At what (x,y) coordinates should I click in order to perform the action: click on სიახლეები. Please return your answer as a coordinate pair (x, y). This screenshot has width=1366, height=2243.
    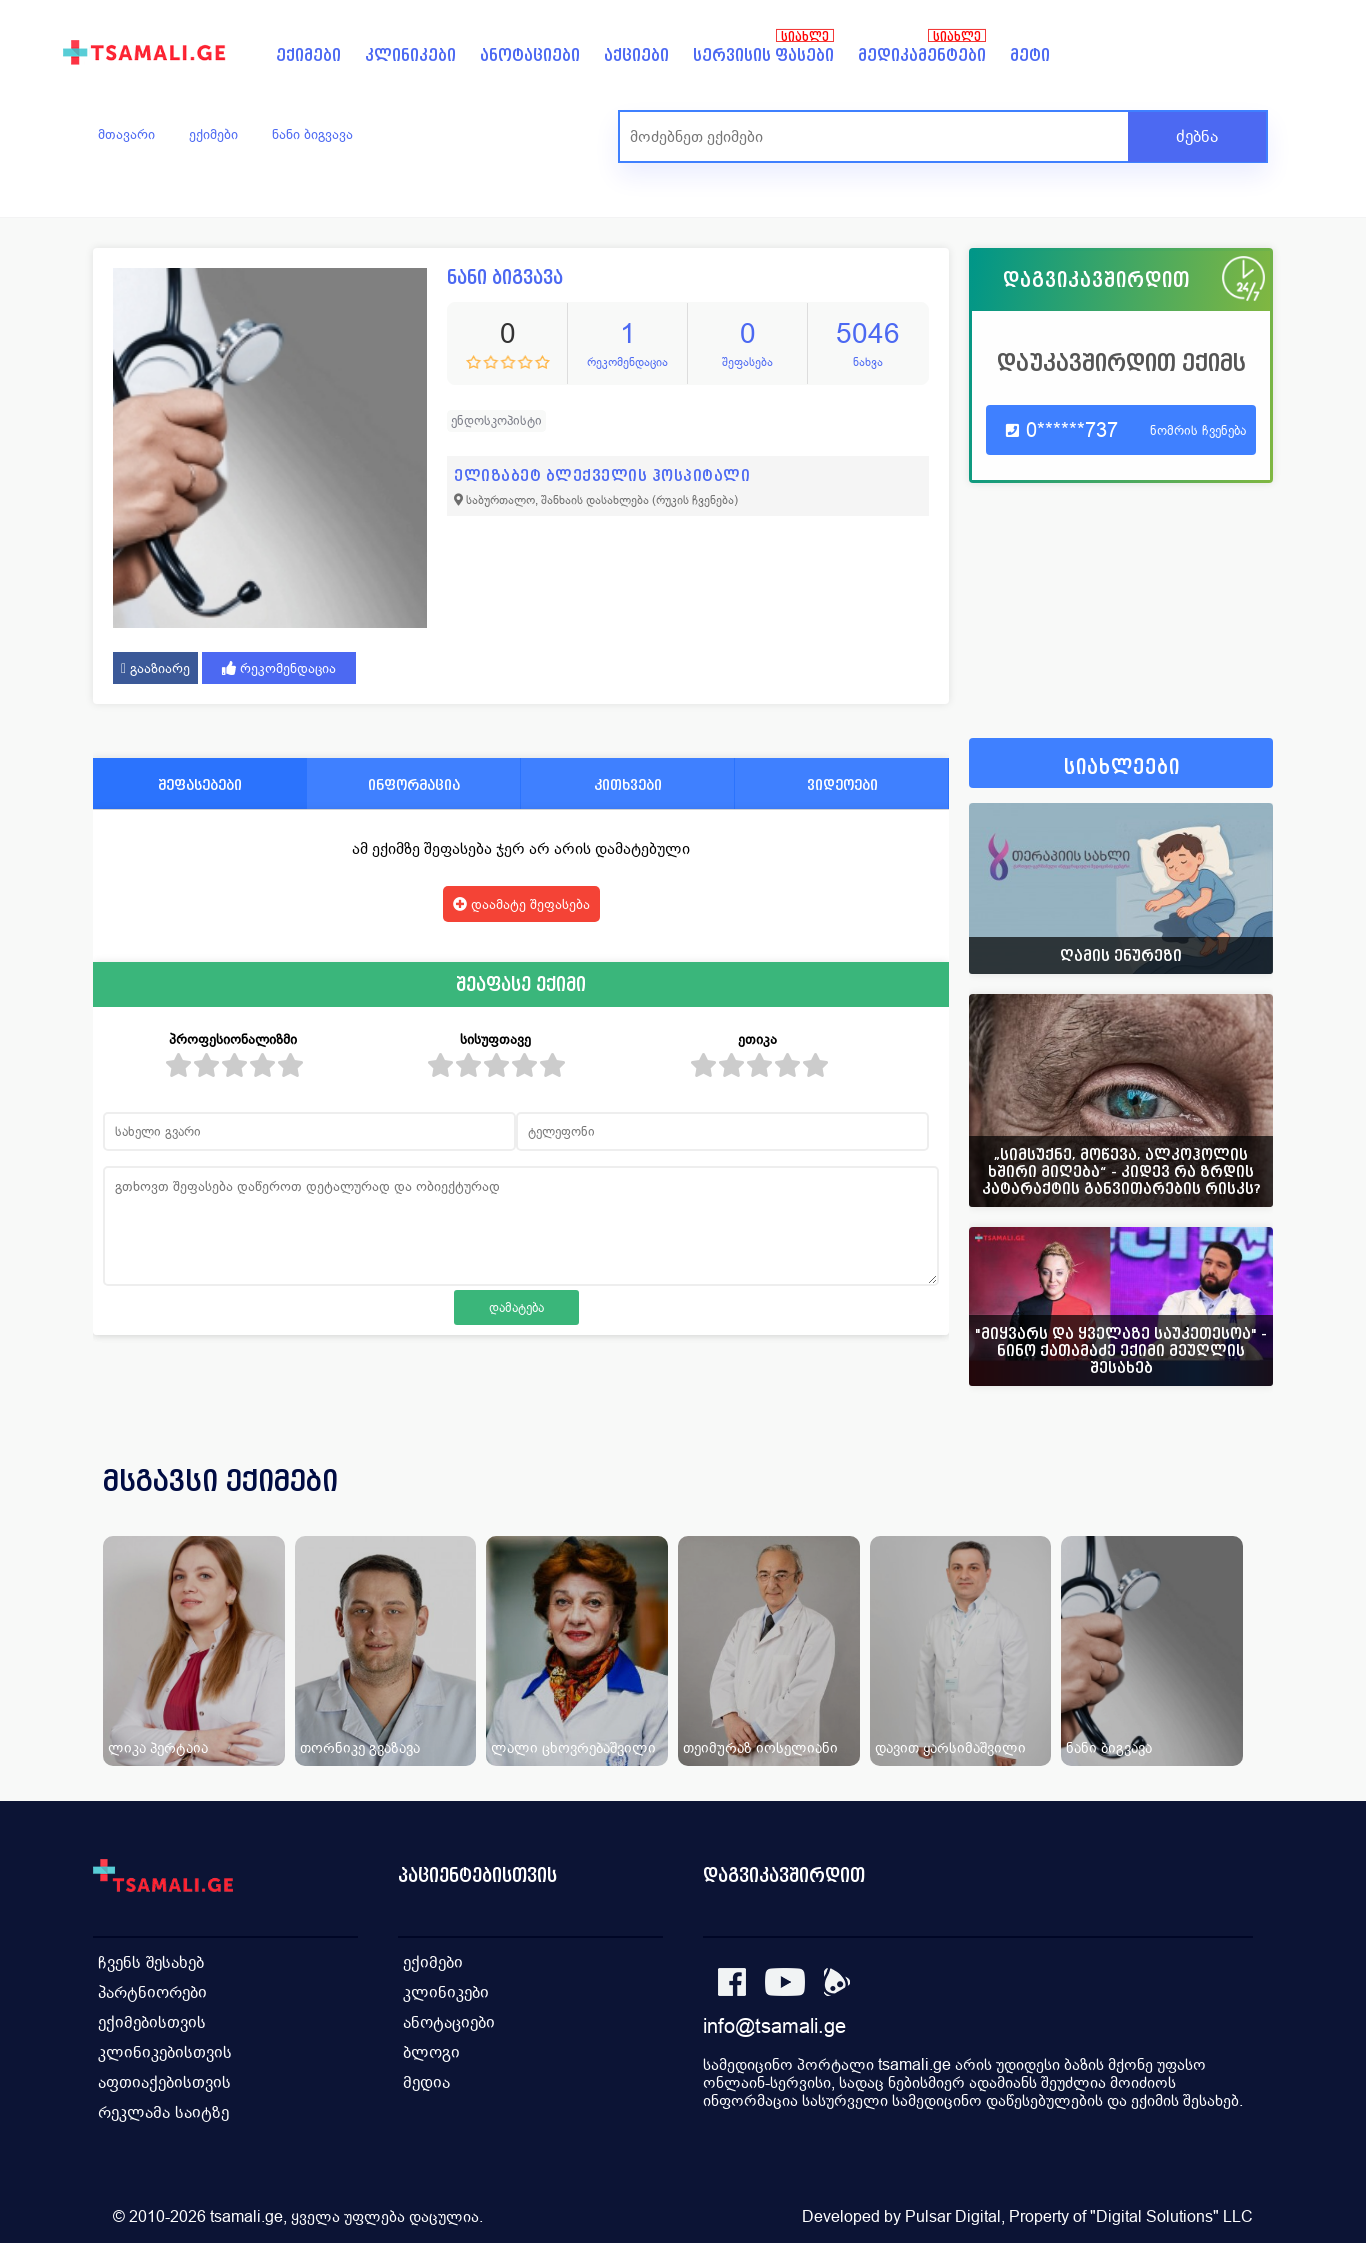
    Looking at the image, I should click on (1122, 767).